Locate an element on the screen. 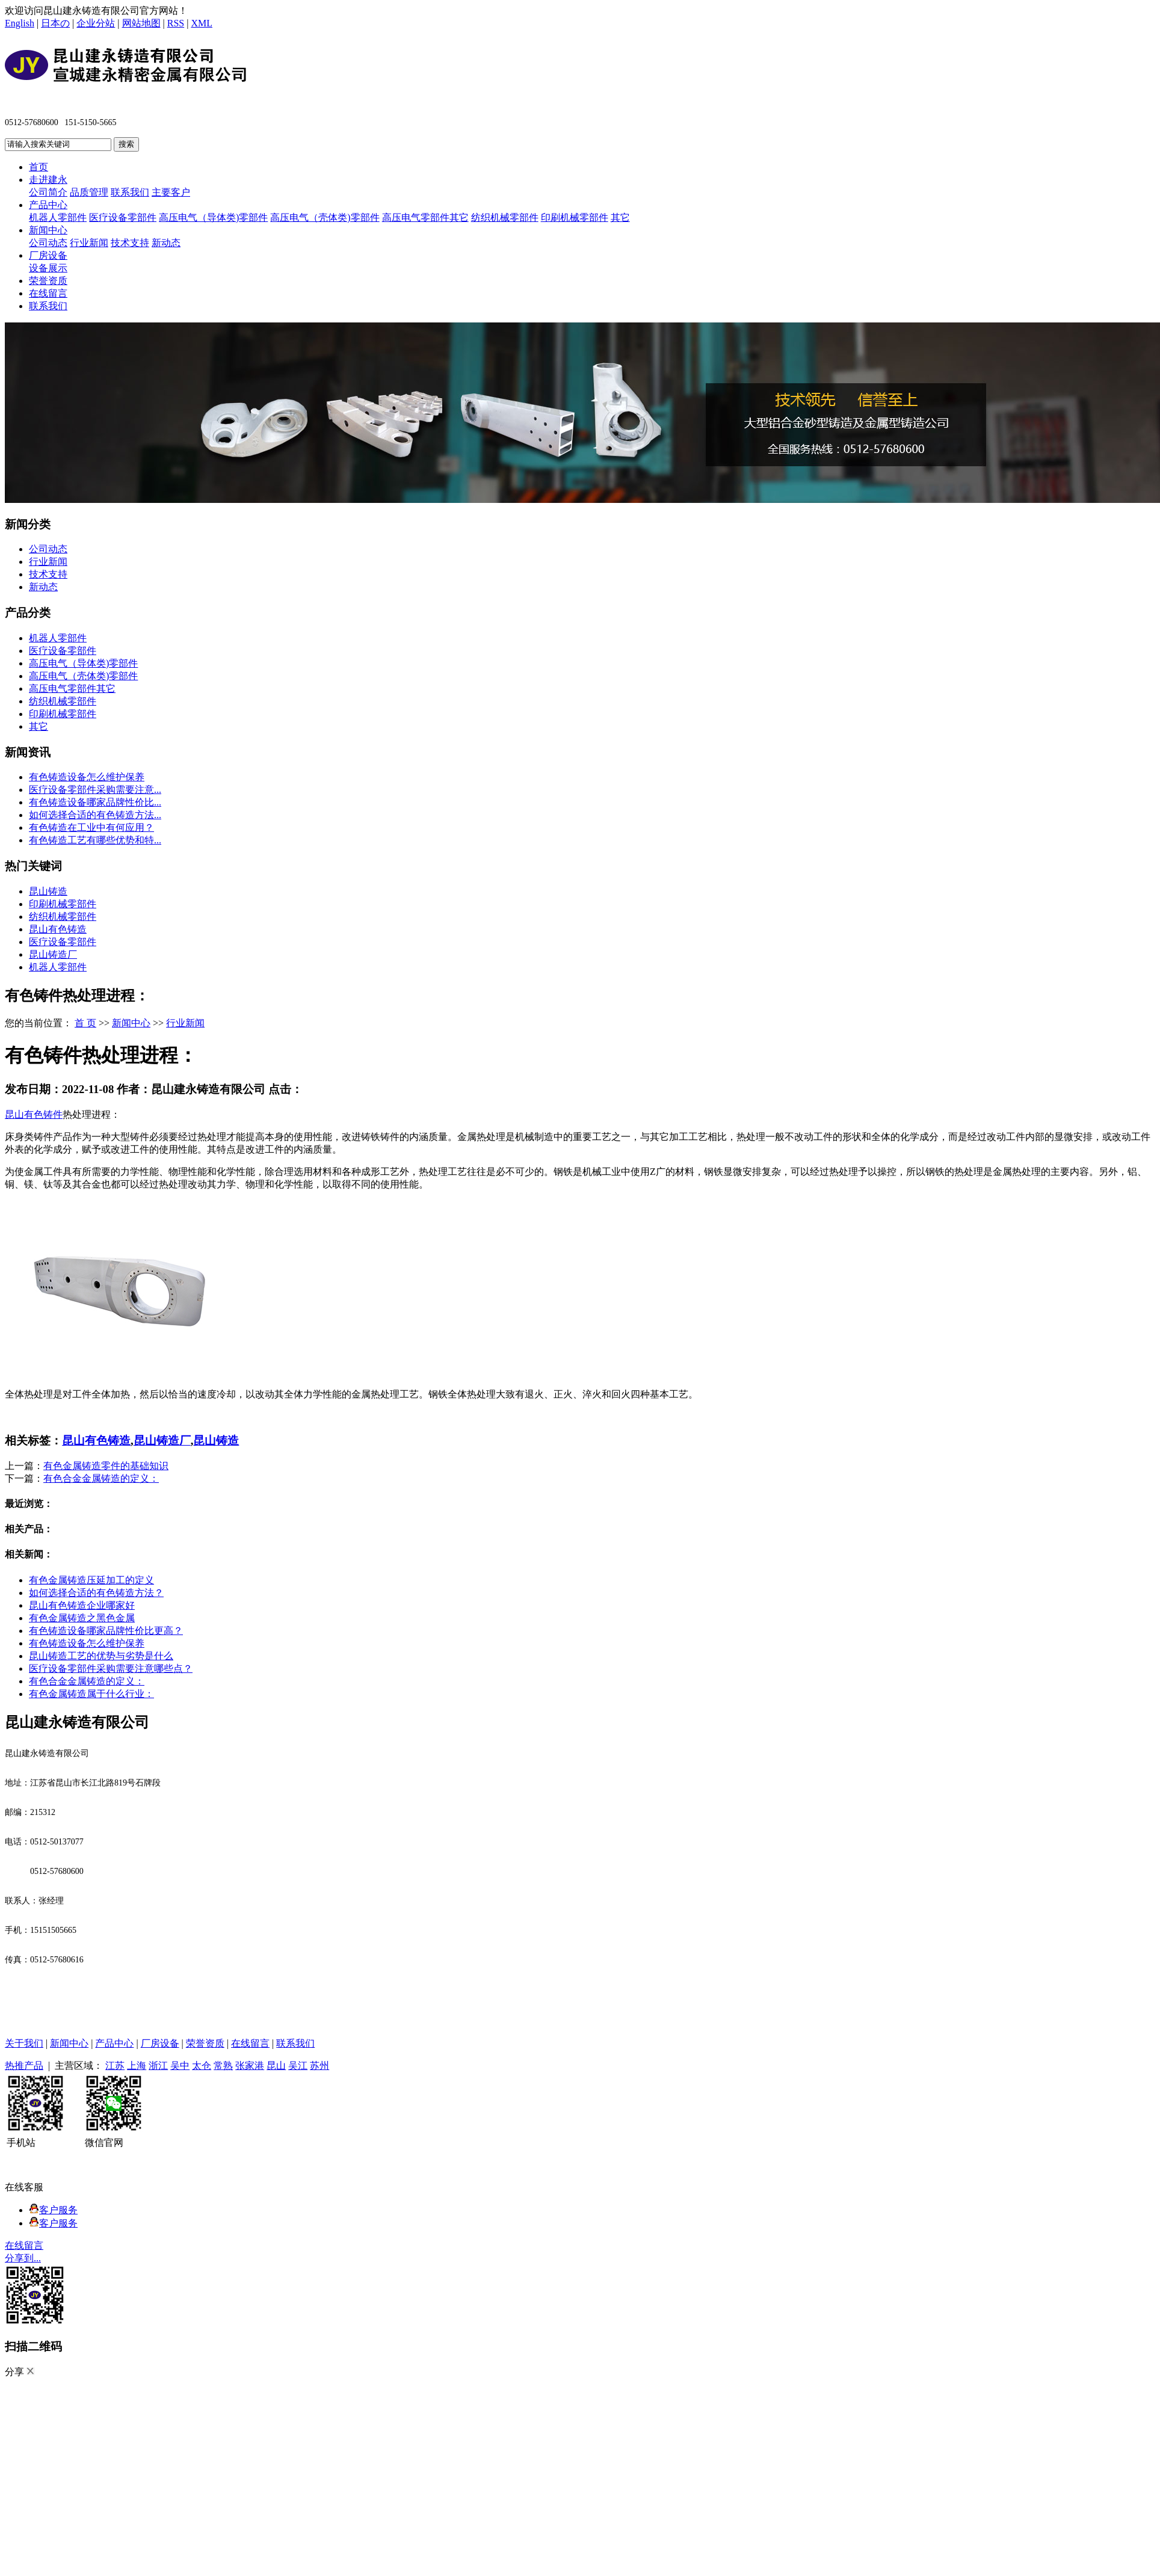 Image resolution: width=1160 pixels, height=2576 pixels. 新闻中心 is located at coordinates (48, 230).